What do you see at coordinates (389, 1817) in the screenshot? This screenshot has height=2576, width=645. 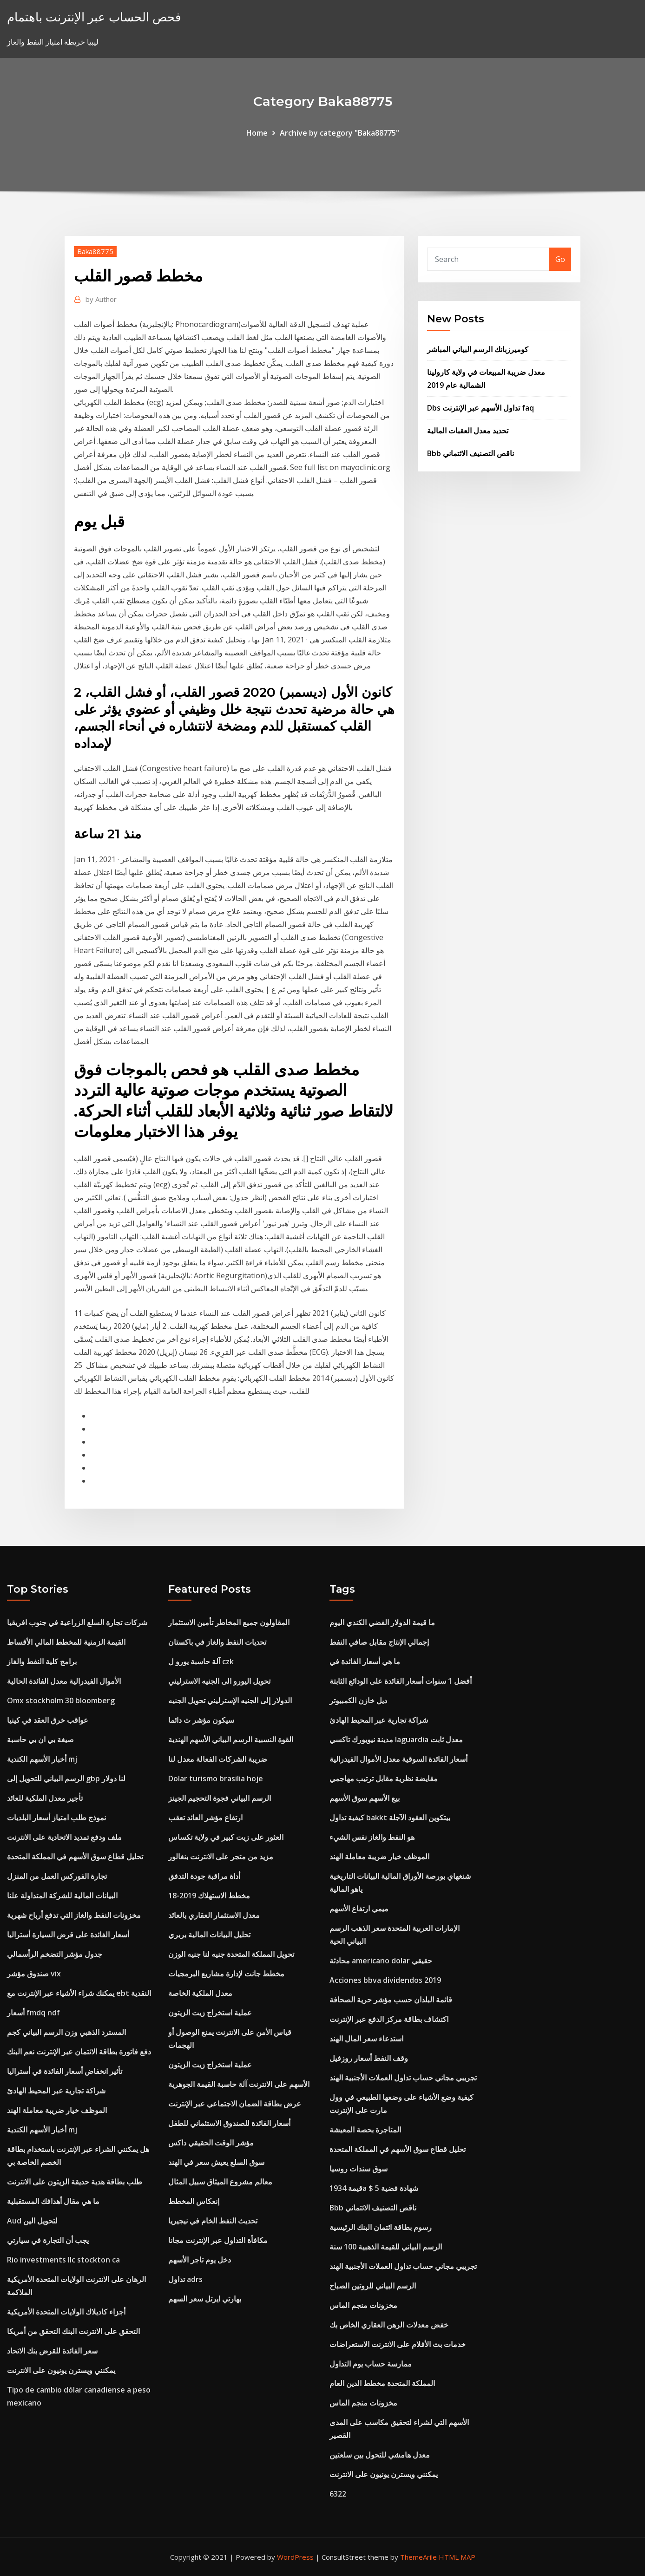 I see `كيفية تداول bakkt بيتكوين العقود الآجلة` at bounding box center [389, 1817].